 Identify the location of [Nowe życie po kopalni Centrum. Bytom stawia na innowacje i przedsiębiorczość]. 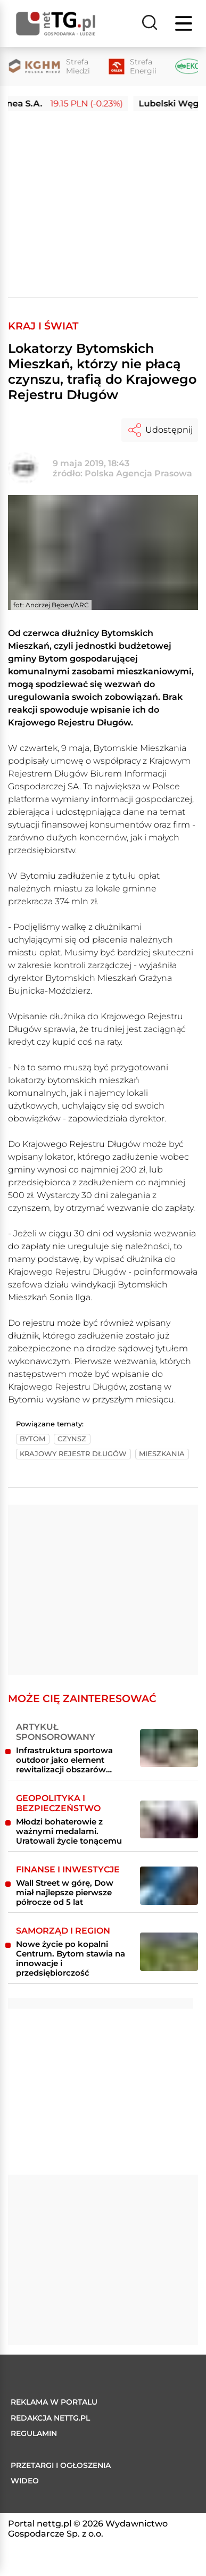
(169, 1952).